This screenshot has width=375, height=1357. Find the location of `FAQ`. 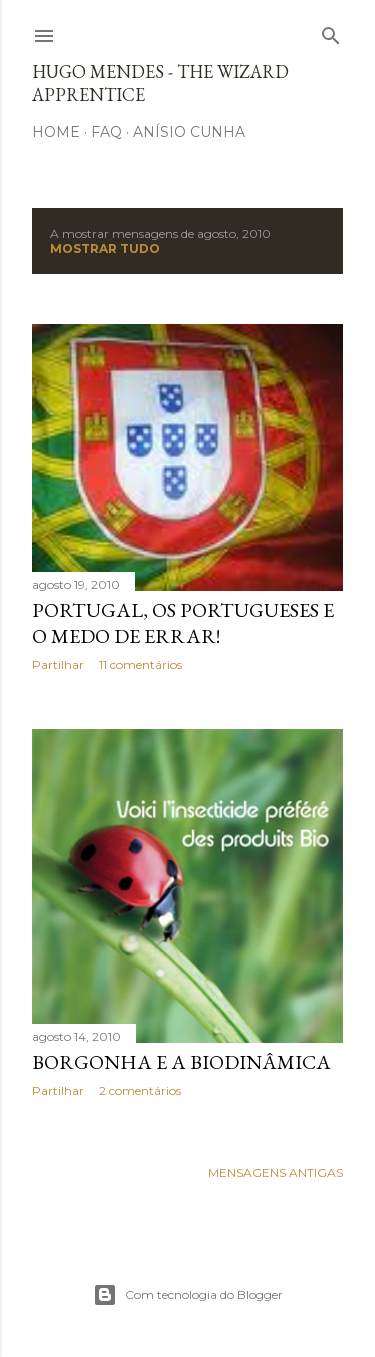

FAQ is located at coordinates (106, 132).